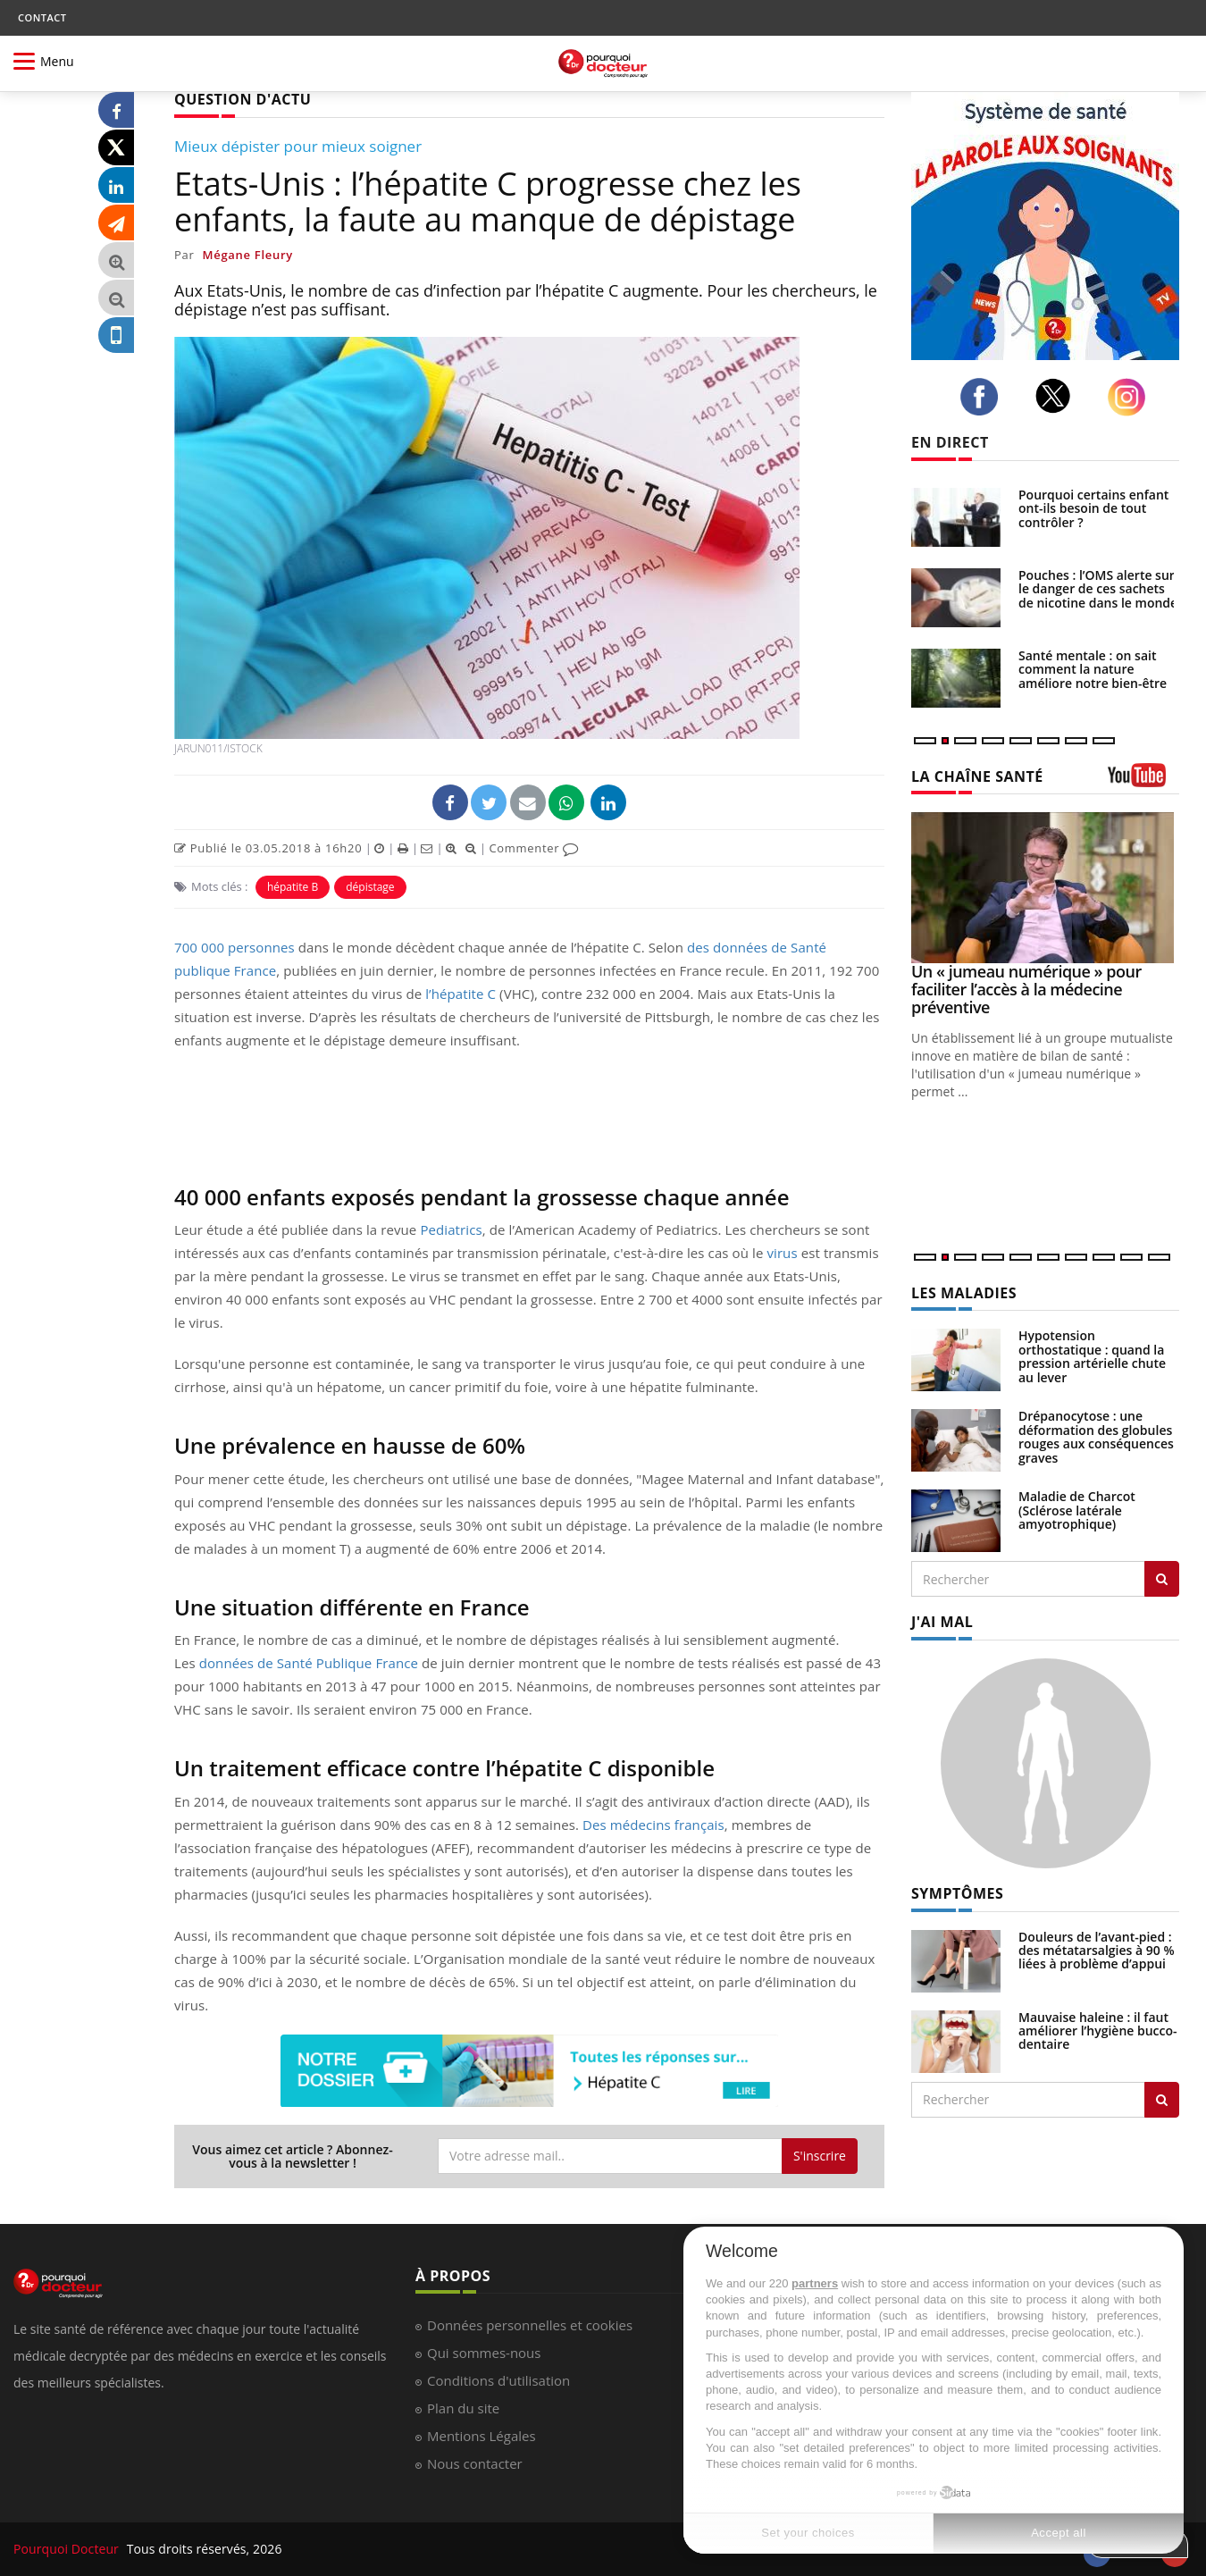  What do you see at coordinates (814, 2283) in the screenshot?
I see `partners` at bounding box center [814, 2283].